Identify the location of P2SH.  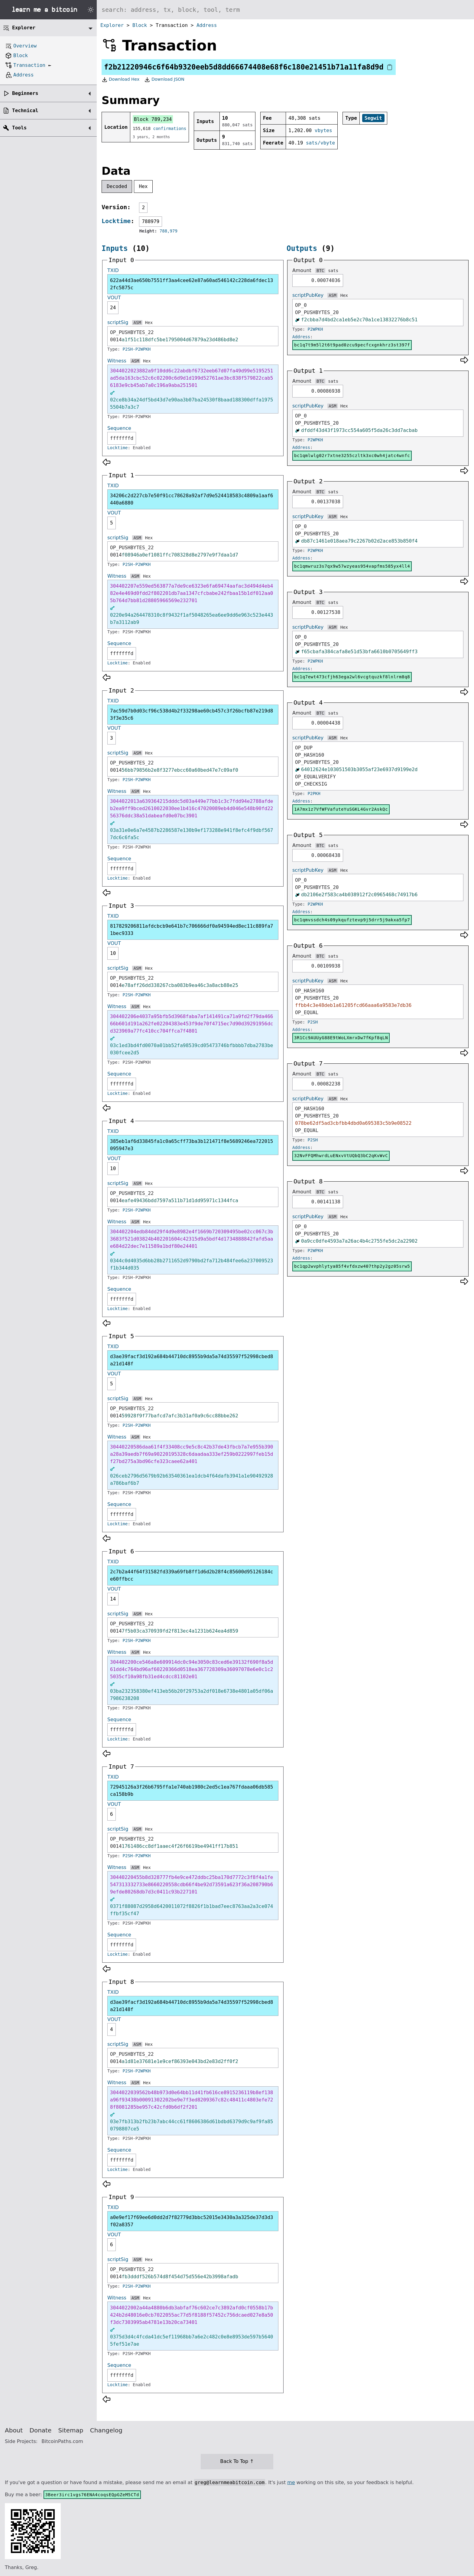
(313, 1022).